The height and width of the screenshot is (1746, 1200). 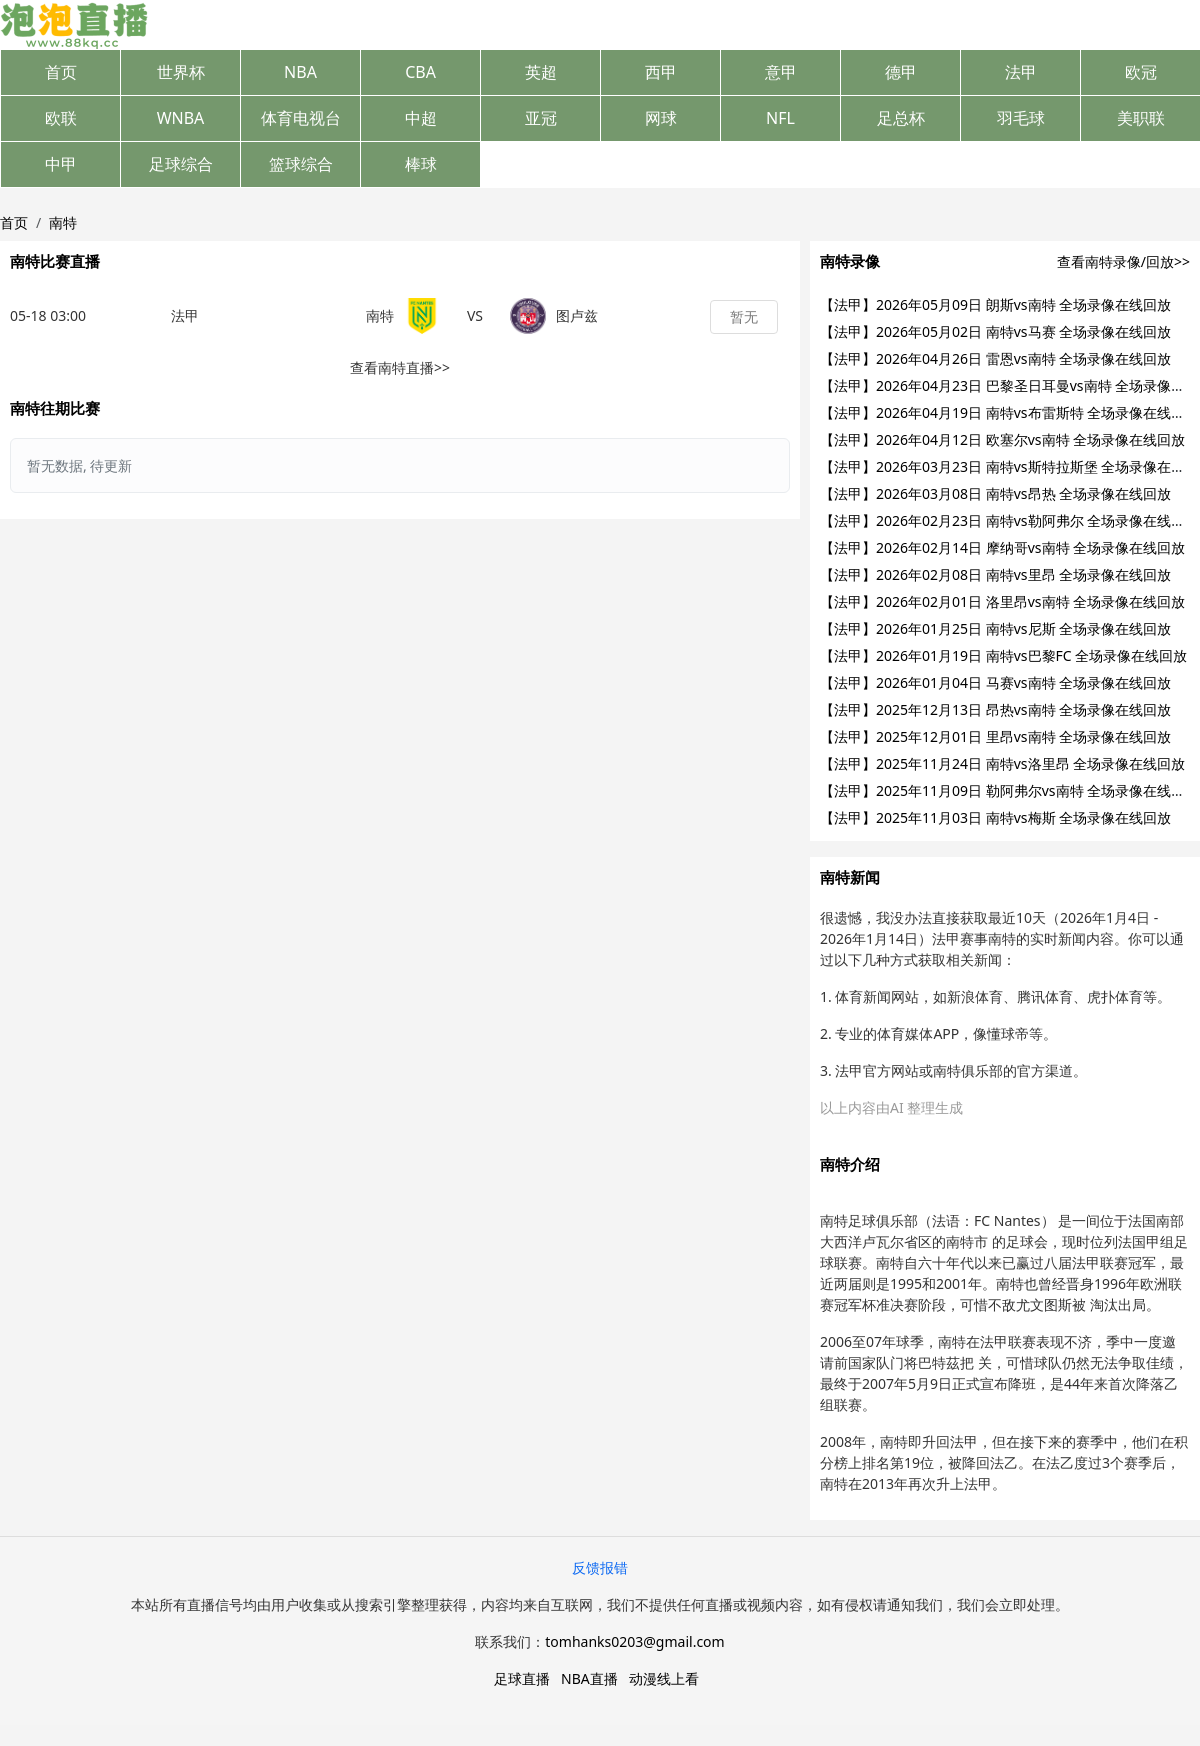 What do you see at coordinates (661, 118) in the screenshot?
I see `网球` at bounding box center [661, 118].